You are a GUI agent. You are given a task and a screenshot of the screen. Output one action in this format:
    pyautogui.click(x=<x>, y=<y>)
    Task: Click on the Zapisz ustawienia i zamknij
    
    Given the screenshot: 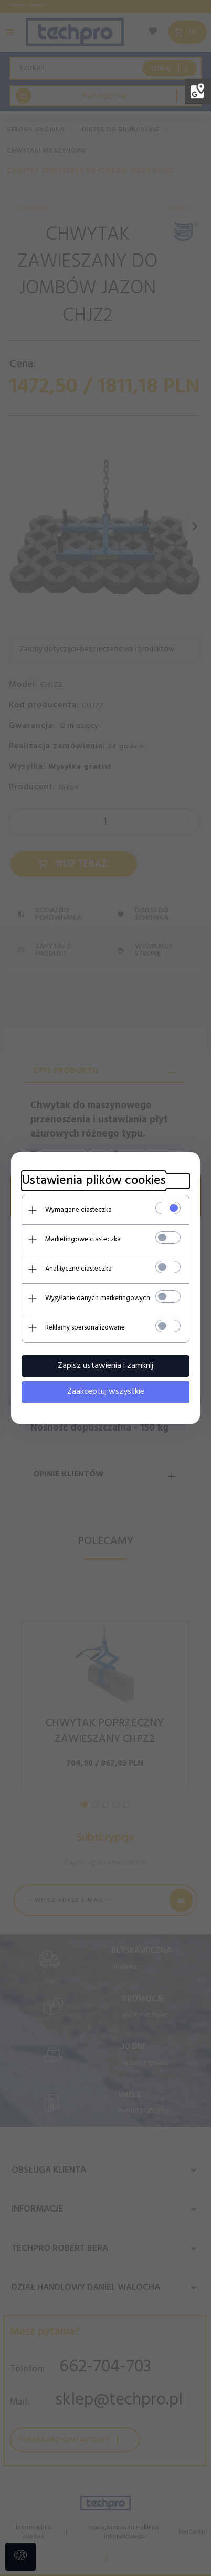 What is the action you would take?
    pyautogui.click(x=105, y=1366)
    